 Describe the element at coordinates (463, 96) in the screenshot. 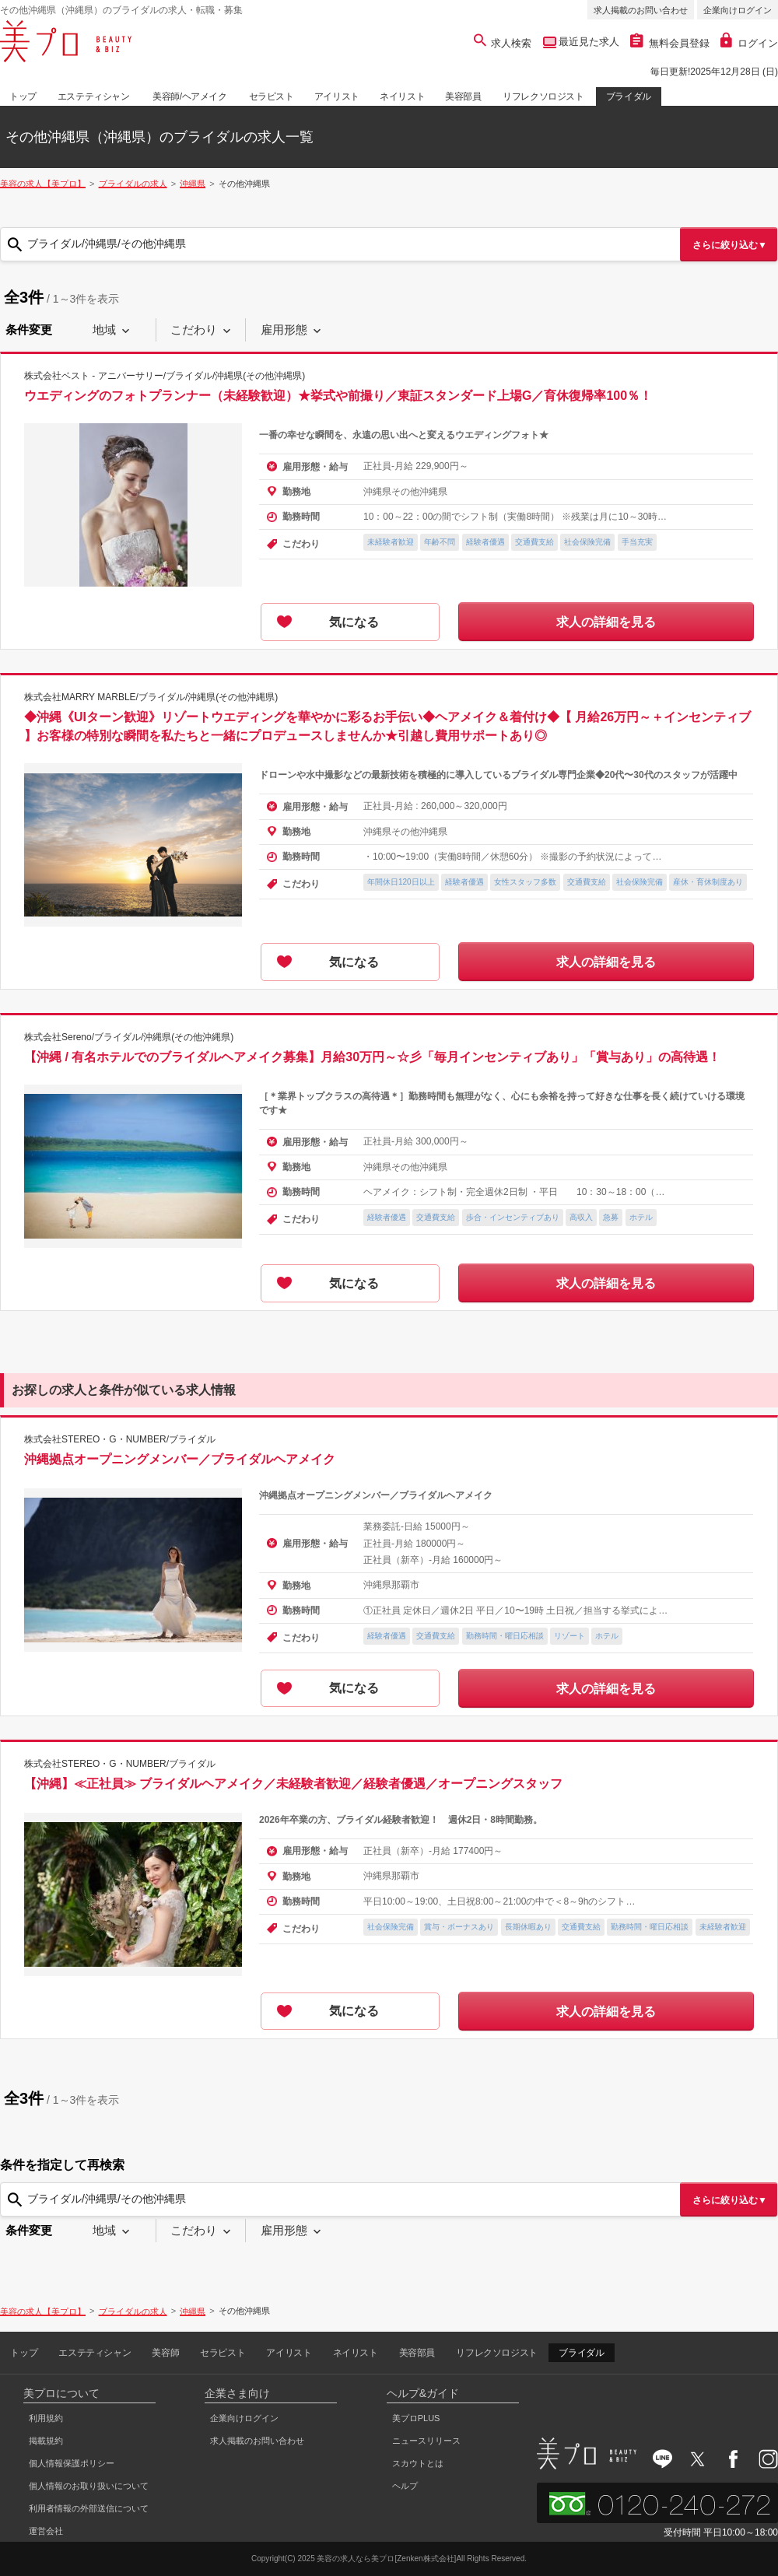

I see `美容部員` at that location.